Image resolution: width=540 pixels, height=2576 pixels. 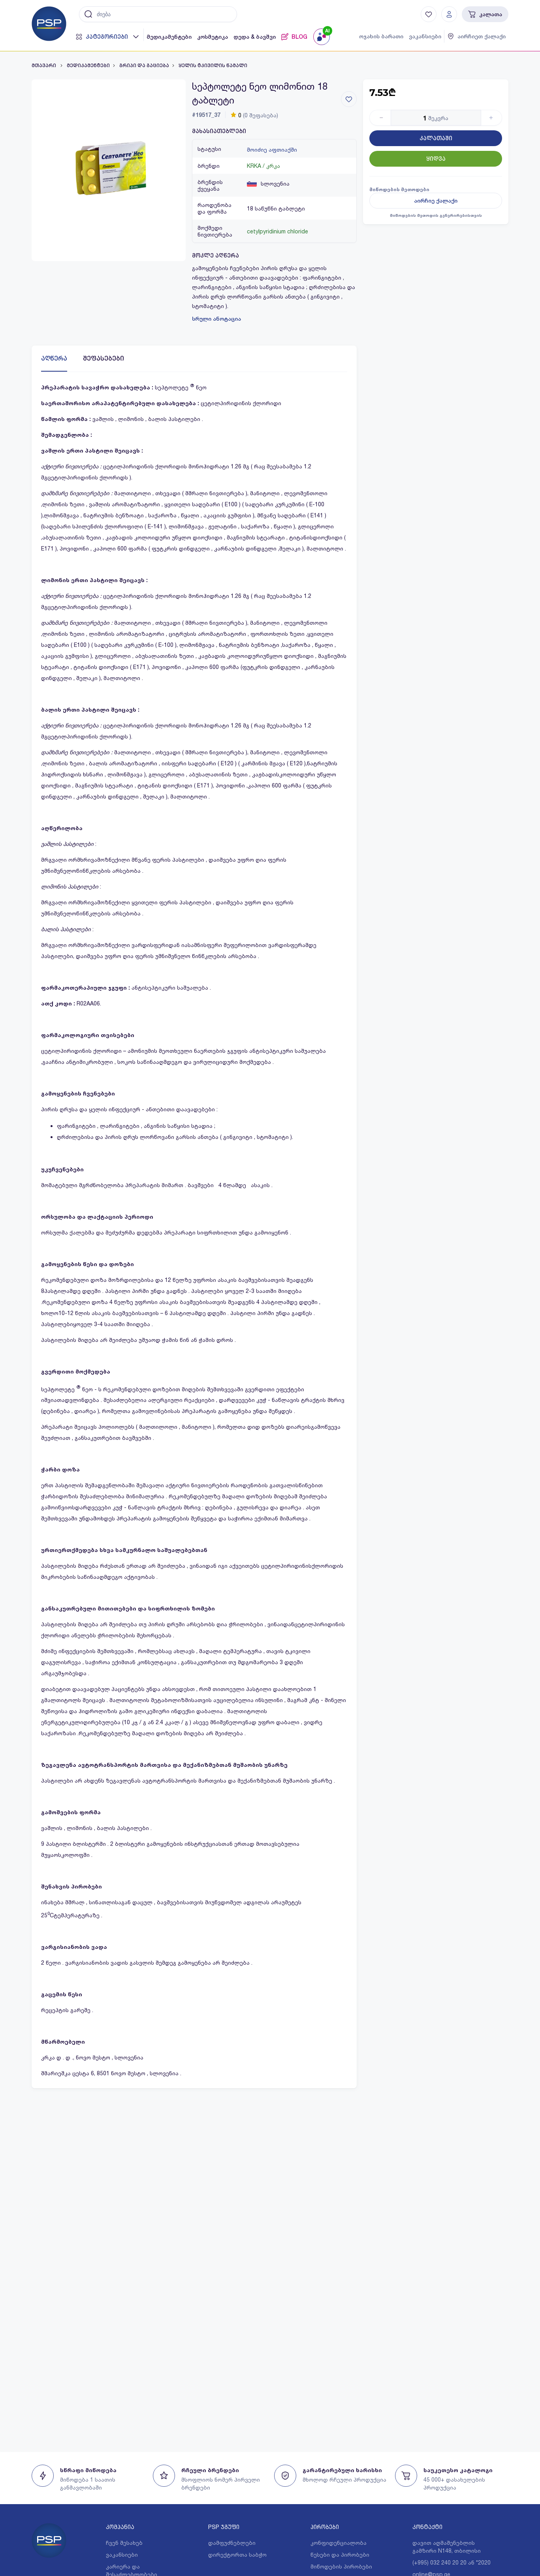 I want to click on ვაკანსიები, so click(x=425, y=36).